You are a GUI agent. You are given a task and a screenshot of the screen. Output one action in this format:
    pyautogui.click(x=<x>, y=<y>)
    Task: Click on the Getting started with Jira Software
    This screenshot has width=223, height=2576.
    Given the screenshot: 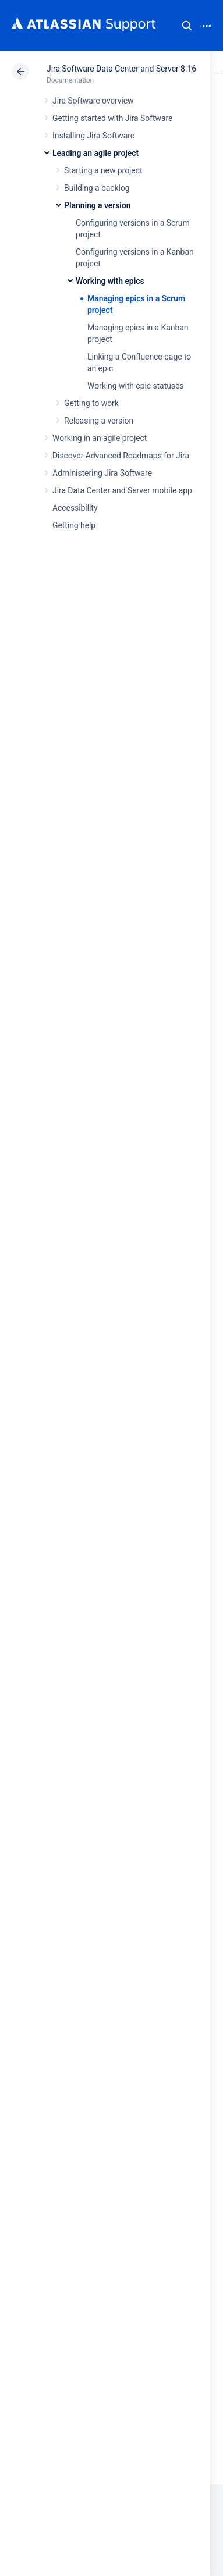 What is the action you would take?
    pyautogui.click(x=112, y=118)
    